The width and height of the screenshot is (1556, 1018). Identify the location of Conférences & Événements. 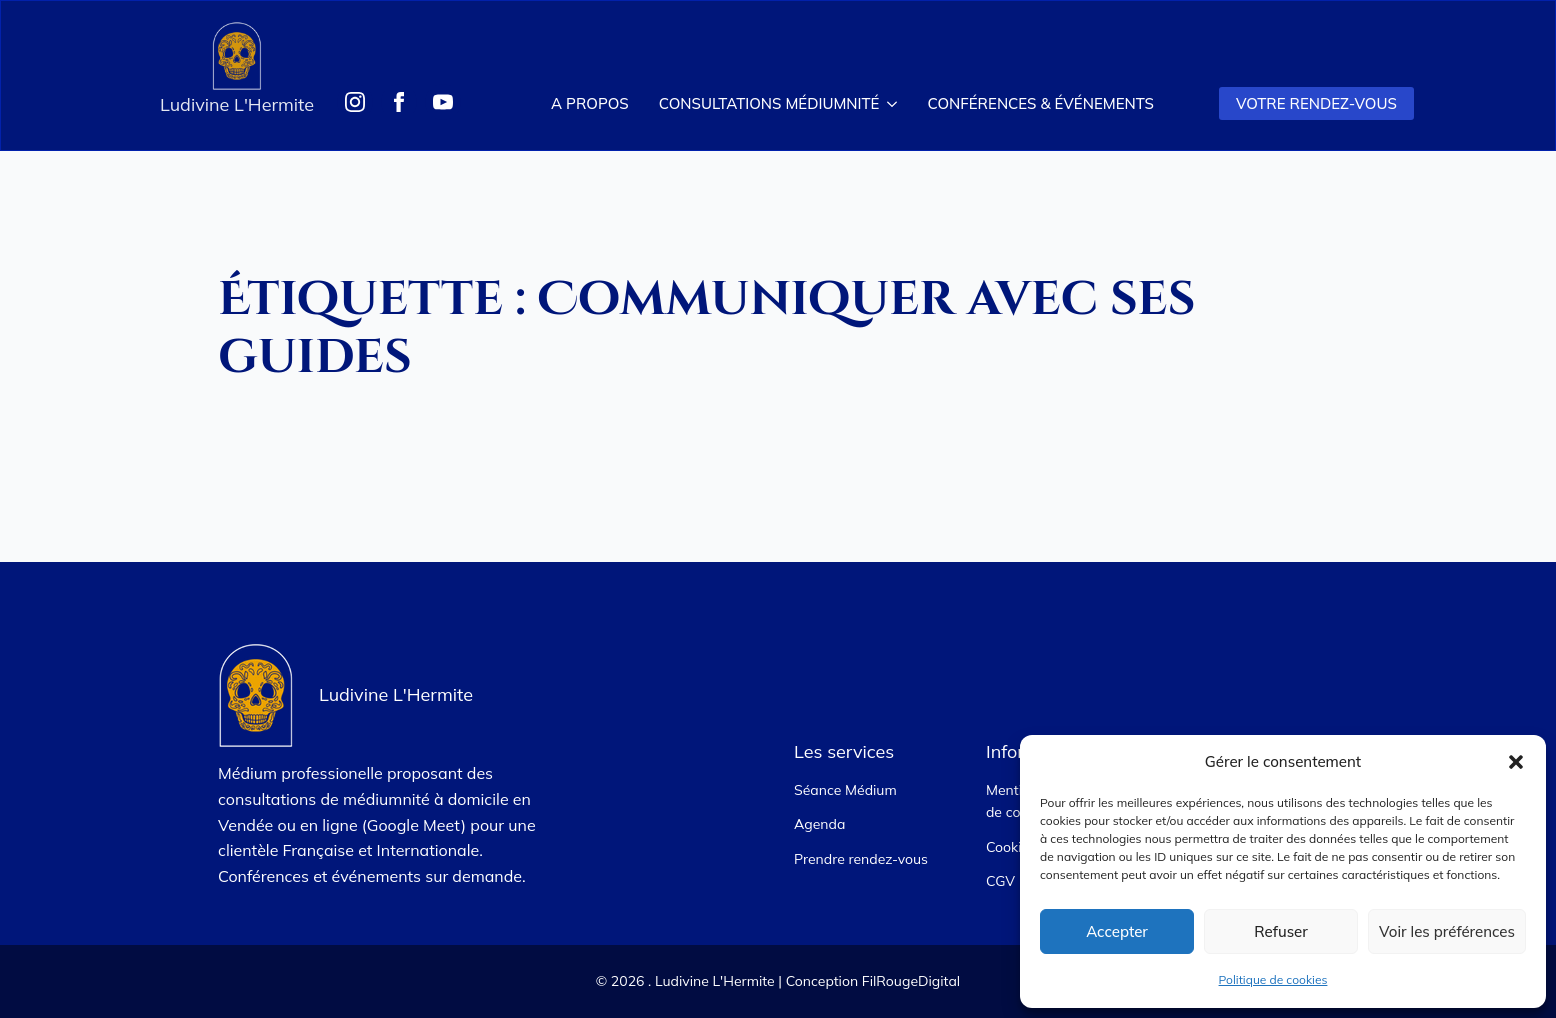
(1040, 103).